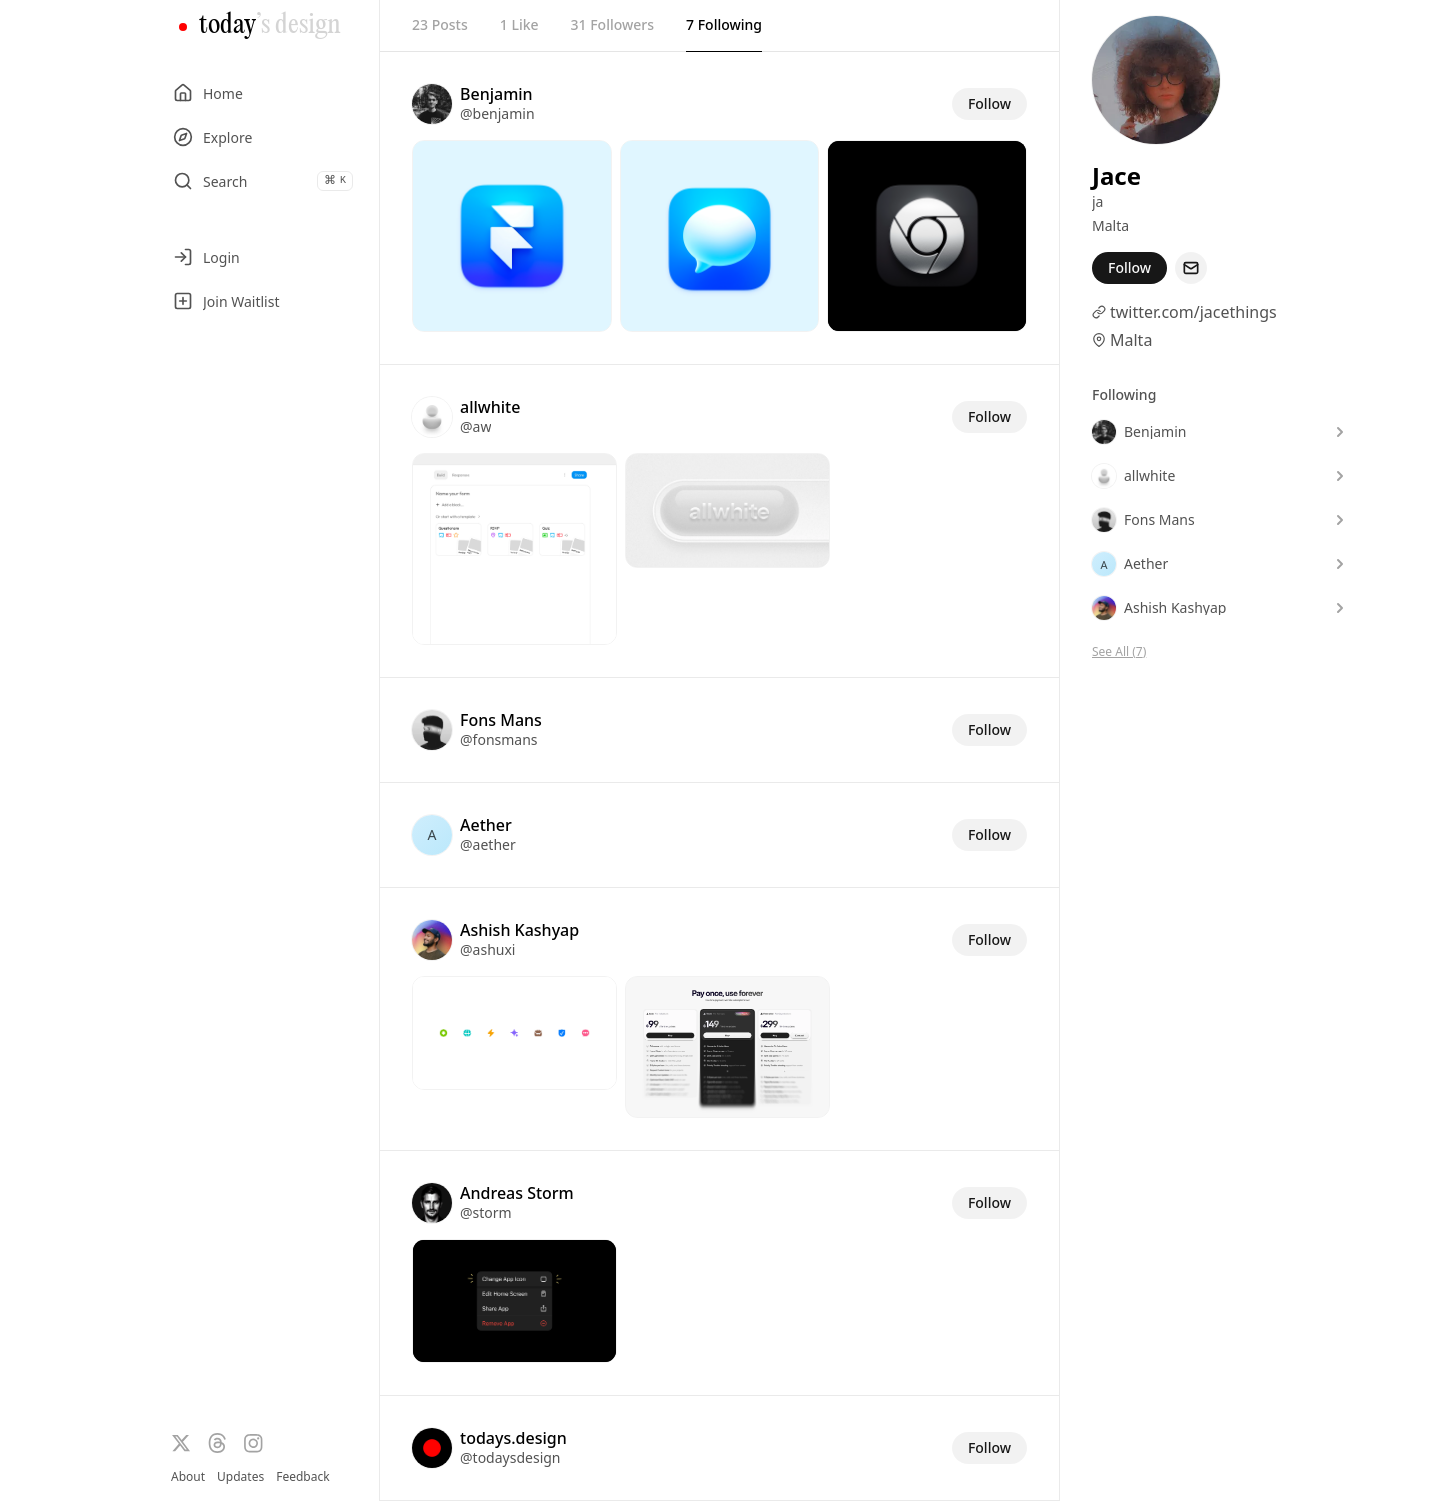  I want to click on @aw, so click(475, 426).